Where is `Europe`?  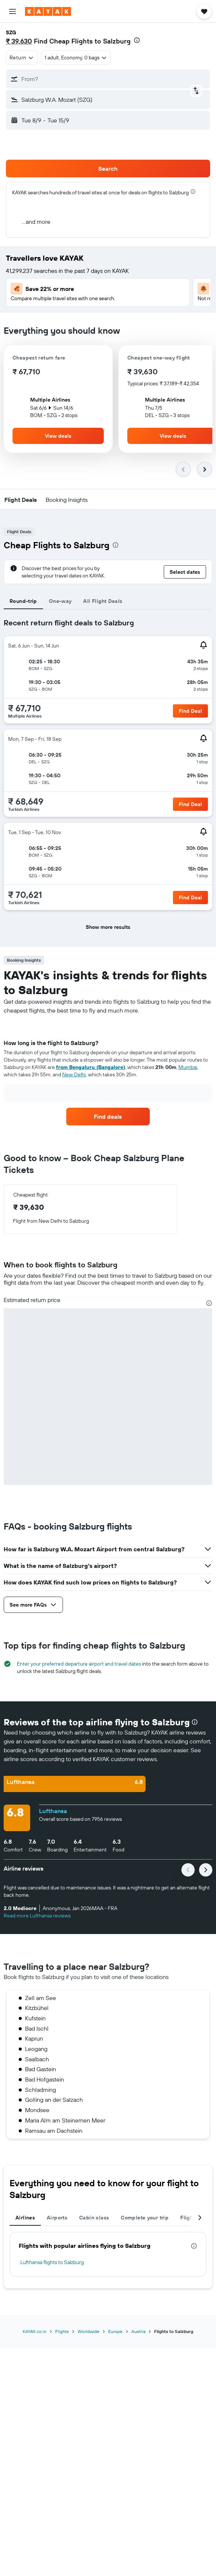 Europe is located at coordinates (115, 2331).